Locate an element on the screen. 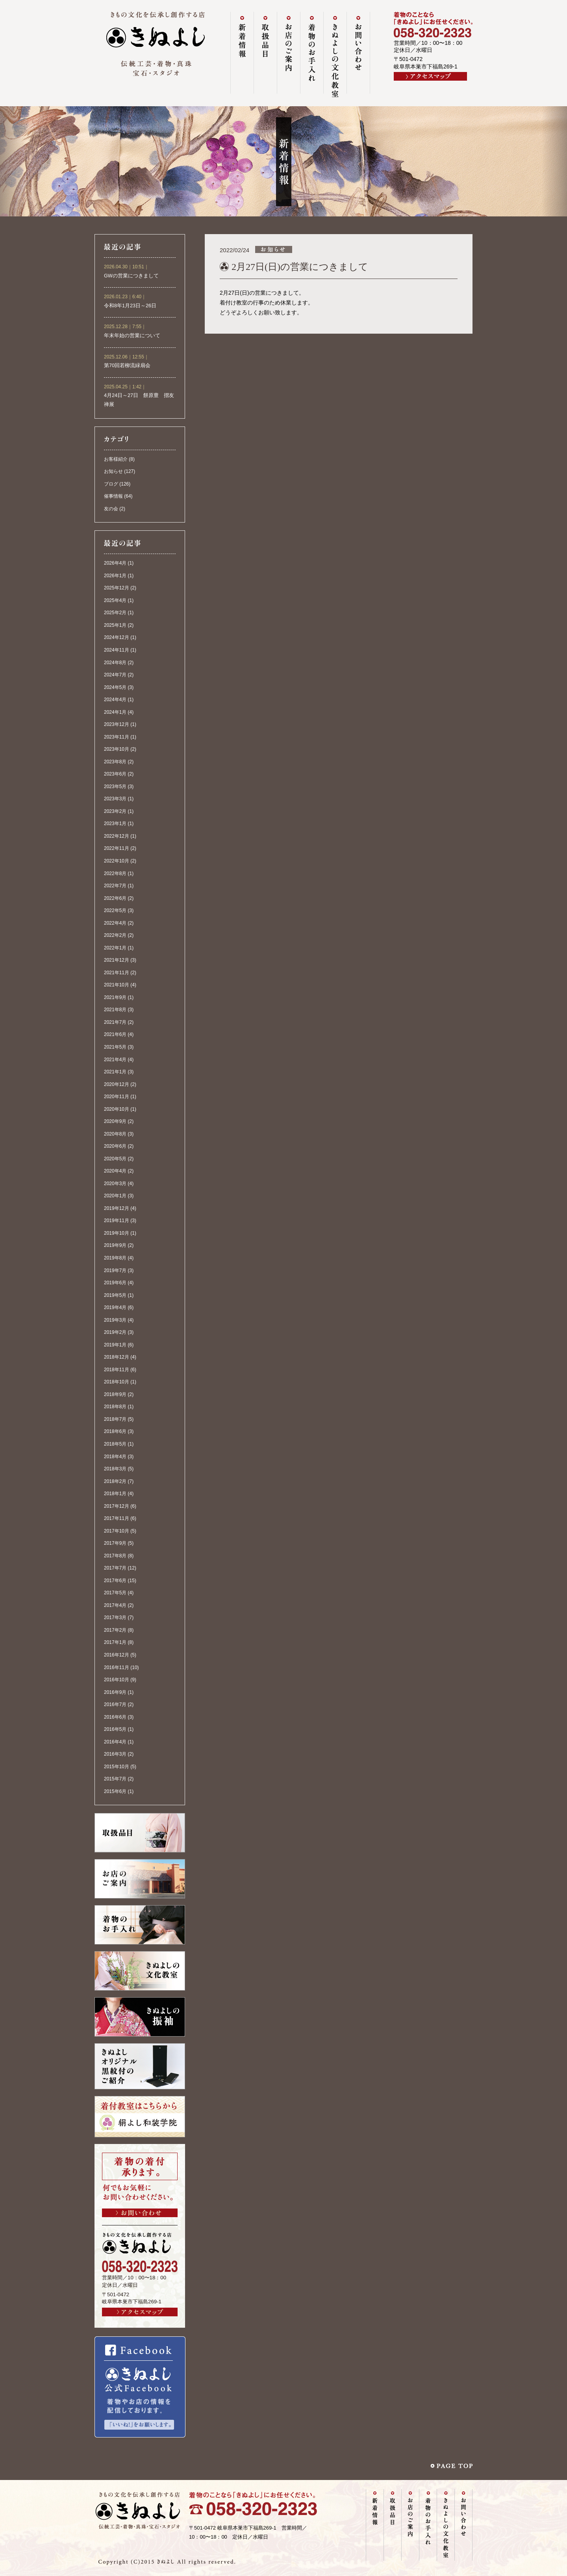 The image size is (567, 2576). 2017年8月 is located at coordinates (115, 1556).